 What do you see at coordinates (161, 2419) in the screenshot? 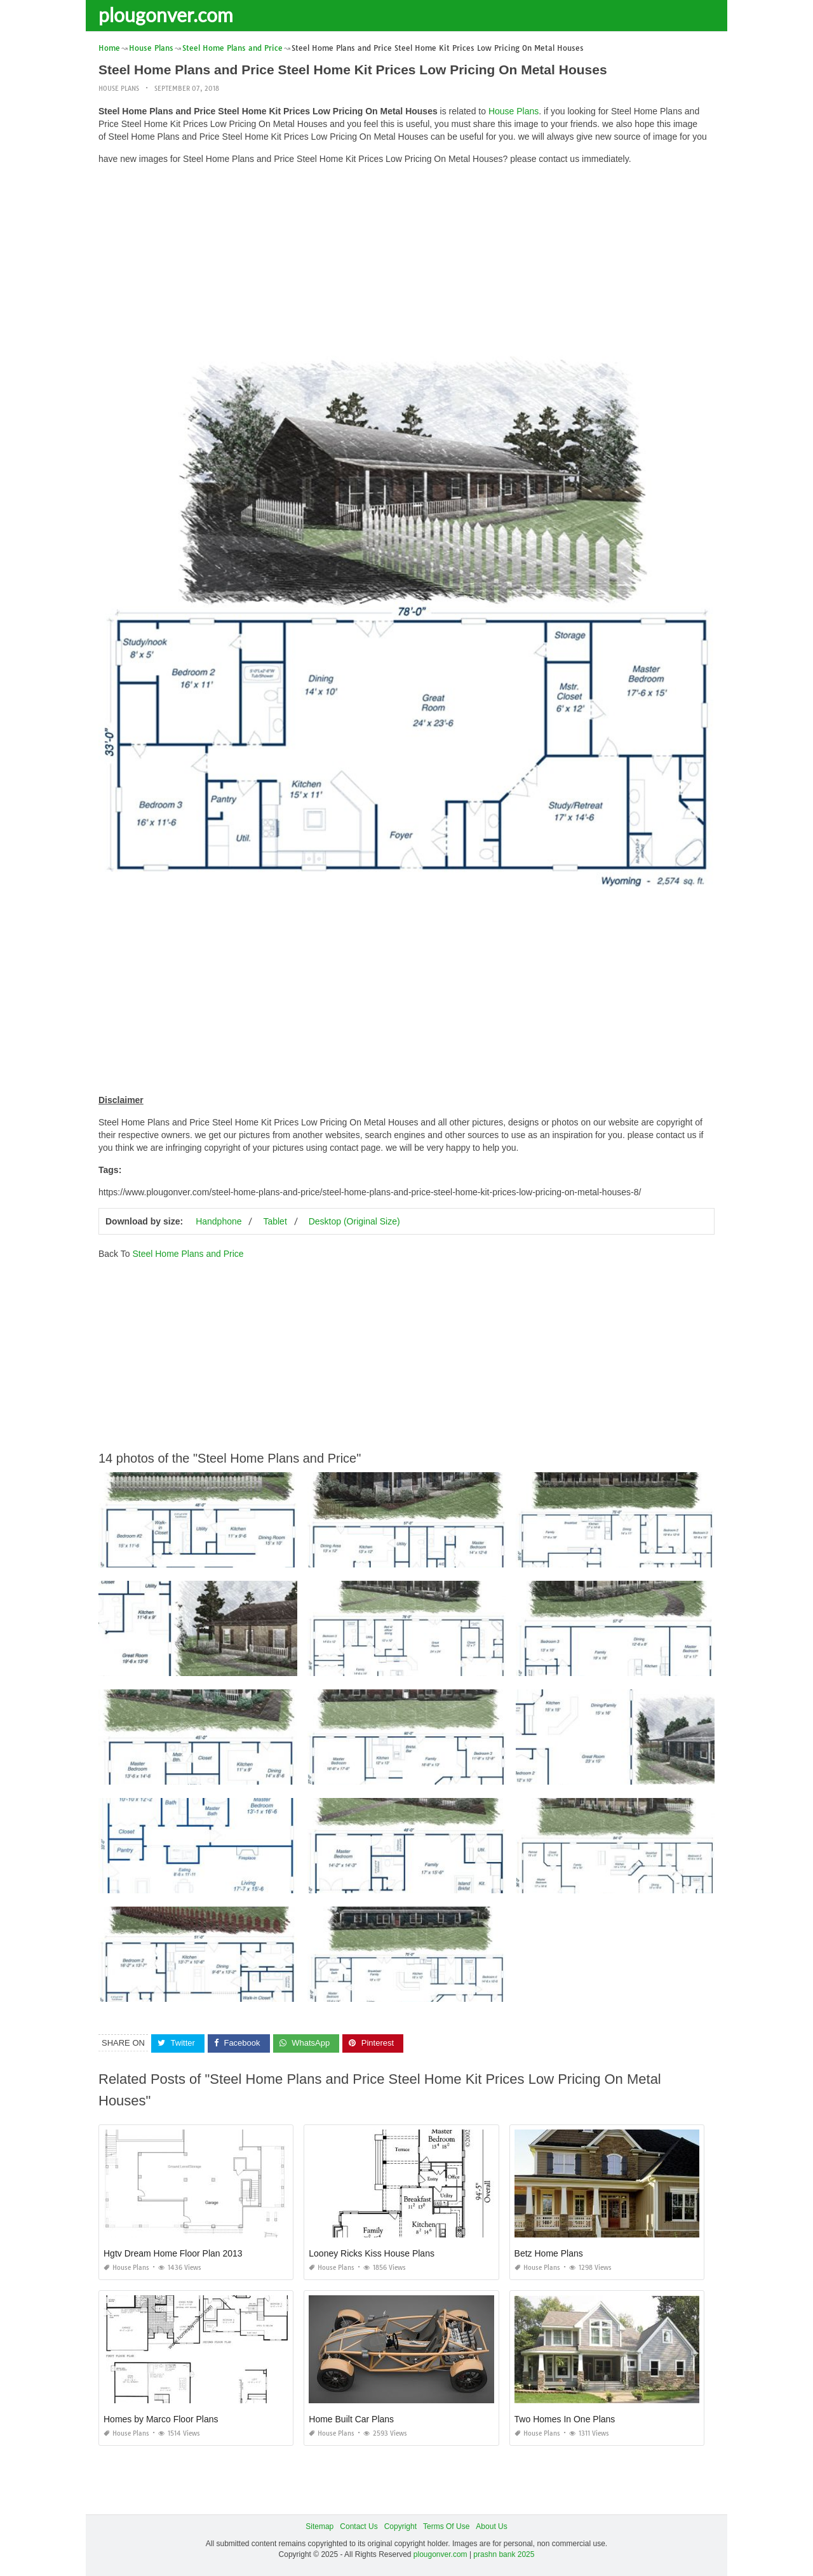
I see `Homes by Marco Floor Plans` at bounding box center [161, 2419].